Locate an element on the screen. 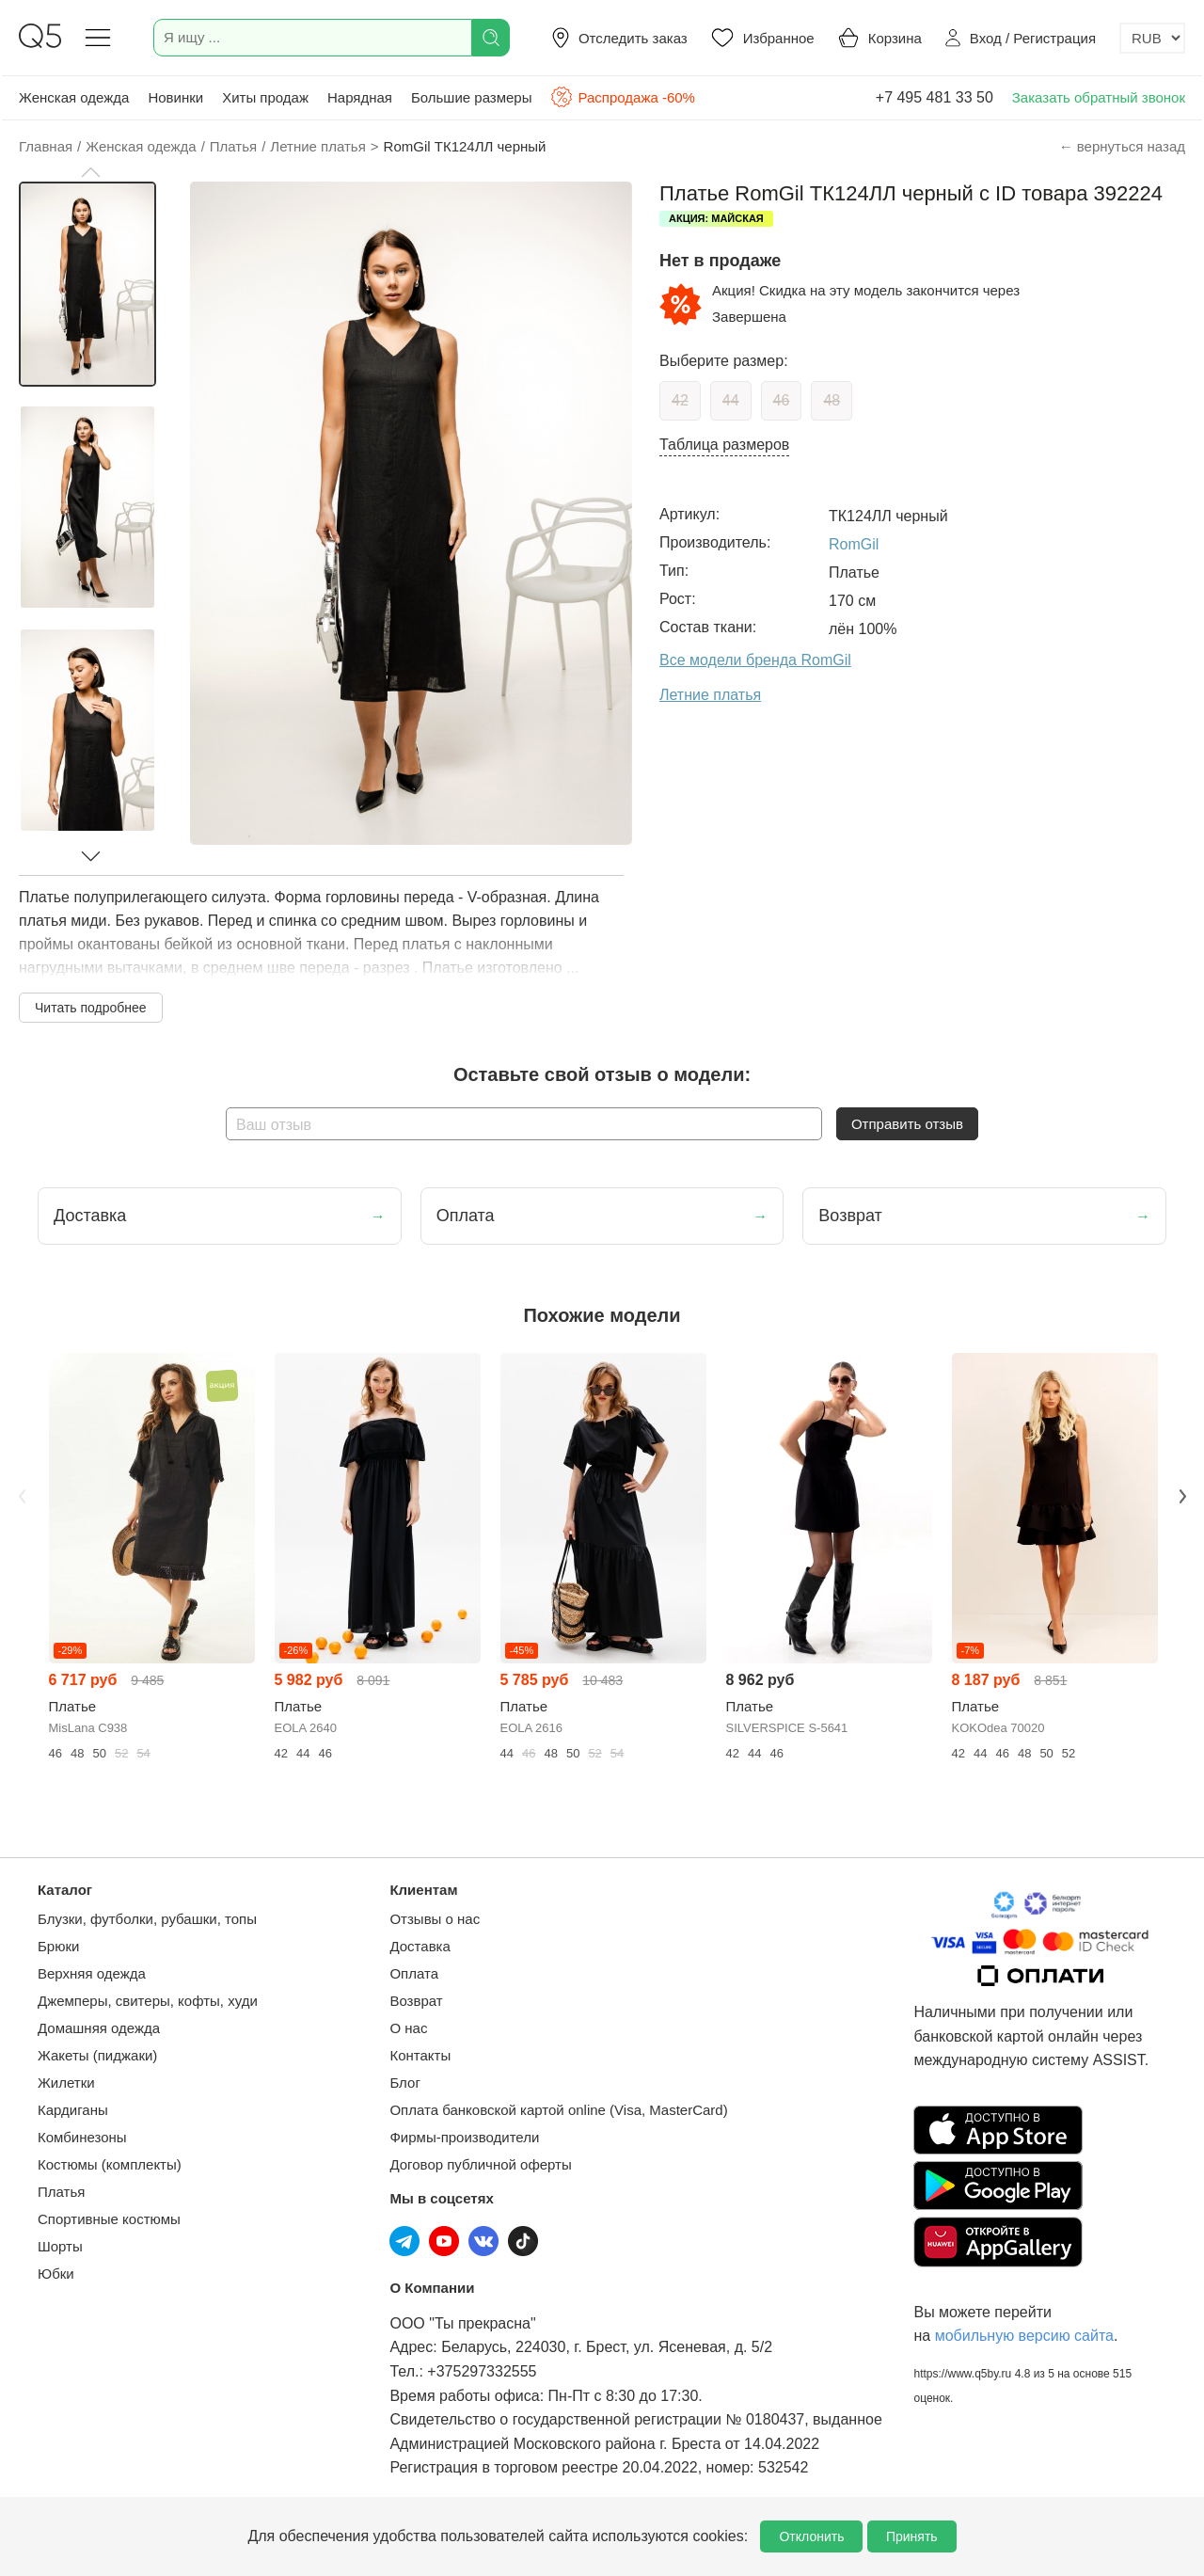 The image size is (1204, 2576). 48 is located at coordinates (831, 400).